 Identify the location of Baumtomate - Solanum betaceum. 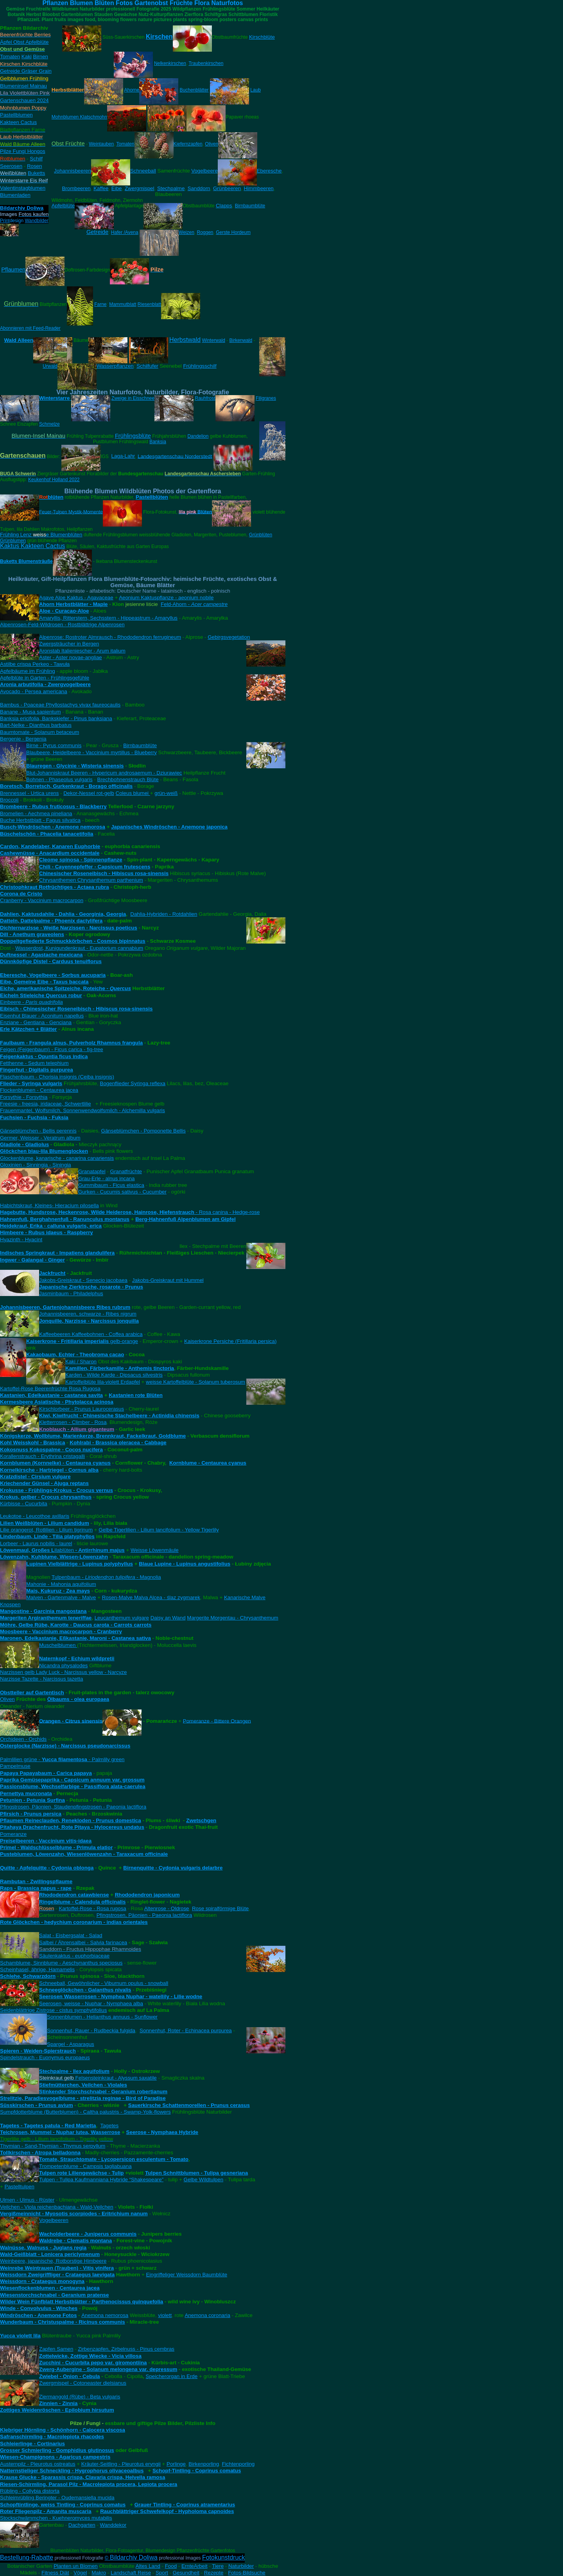
(39, 732).